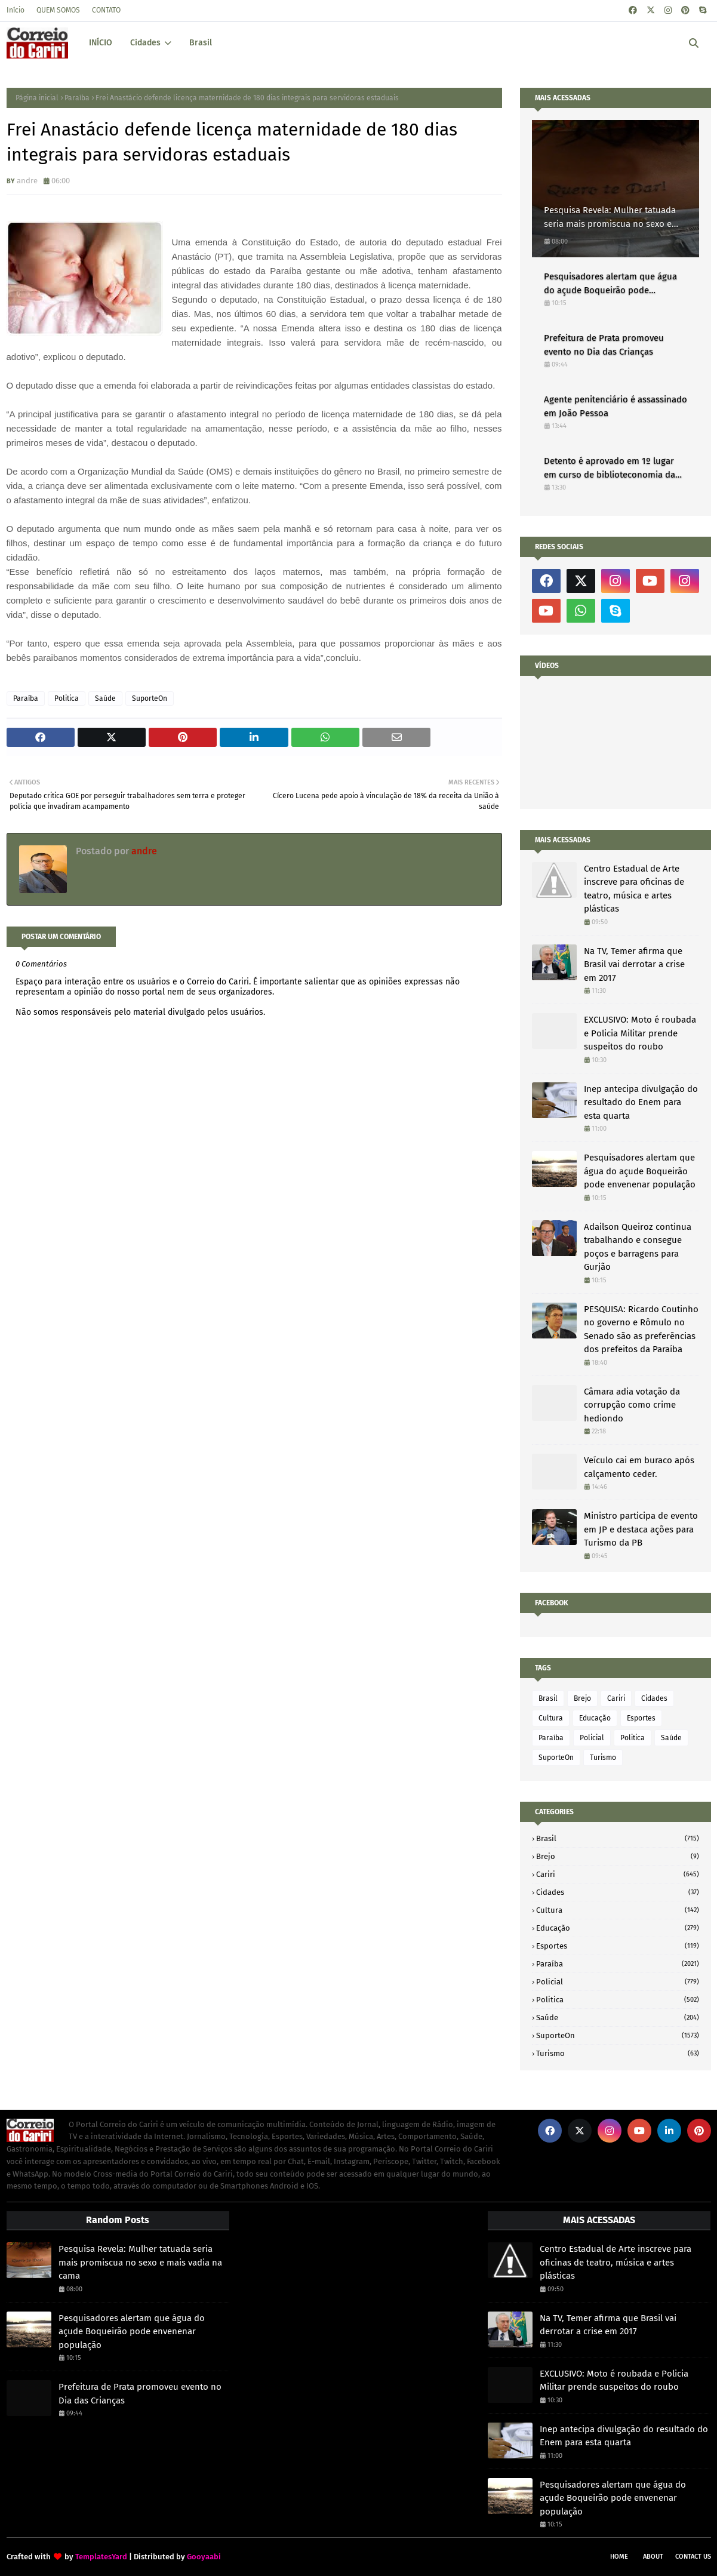  Describe the element at coordinates (37, 98) in the screenshot. I see `Página inicial` at that location.